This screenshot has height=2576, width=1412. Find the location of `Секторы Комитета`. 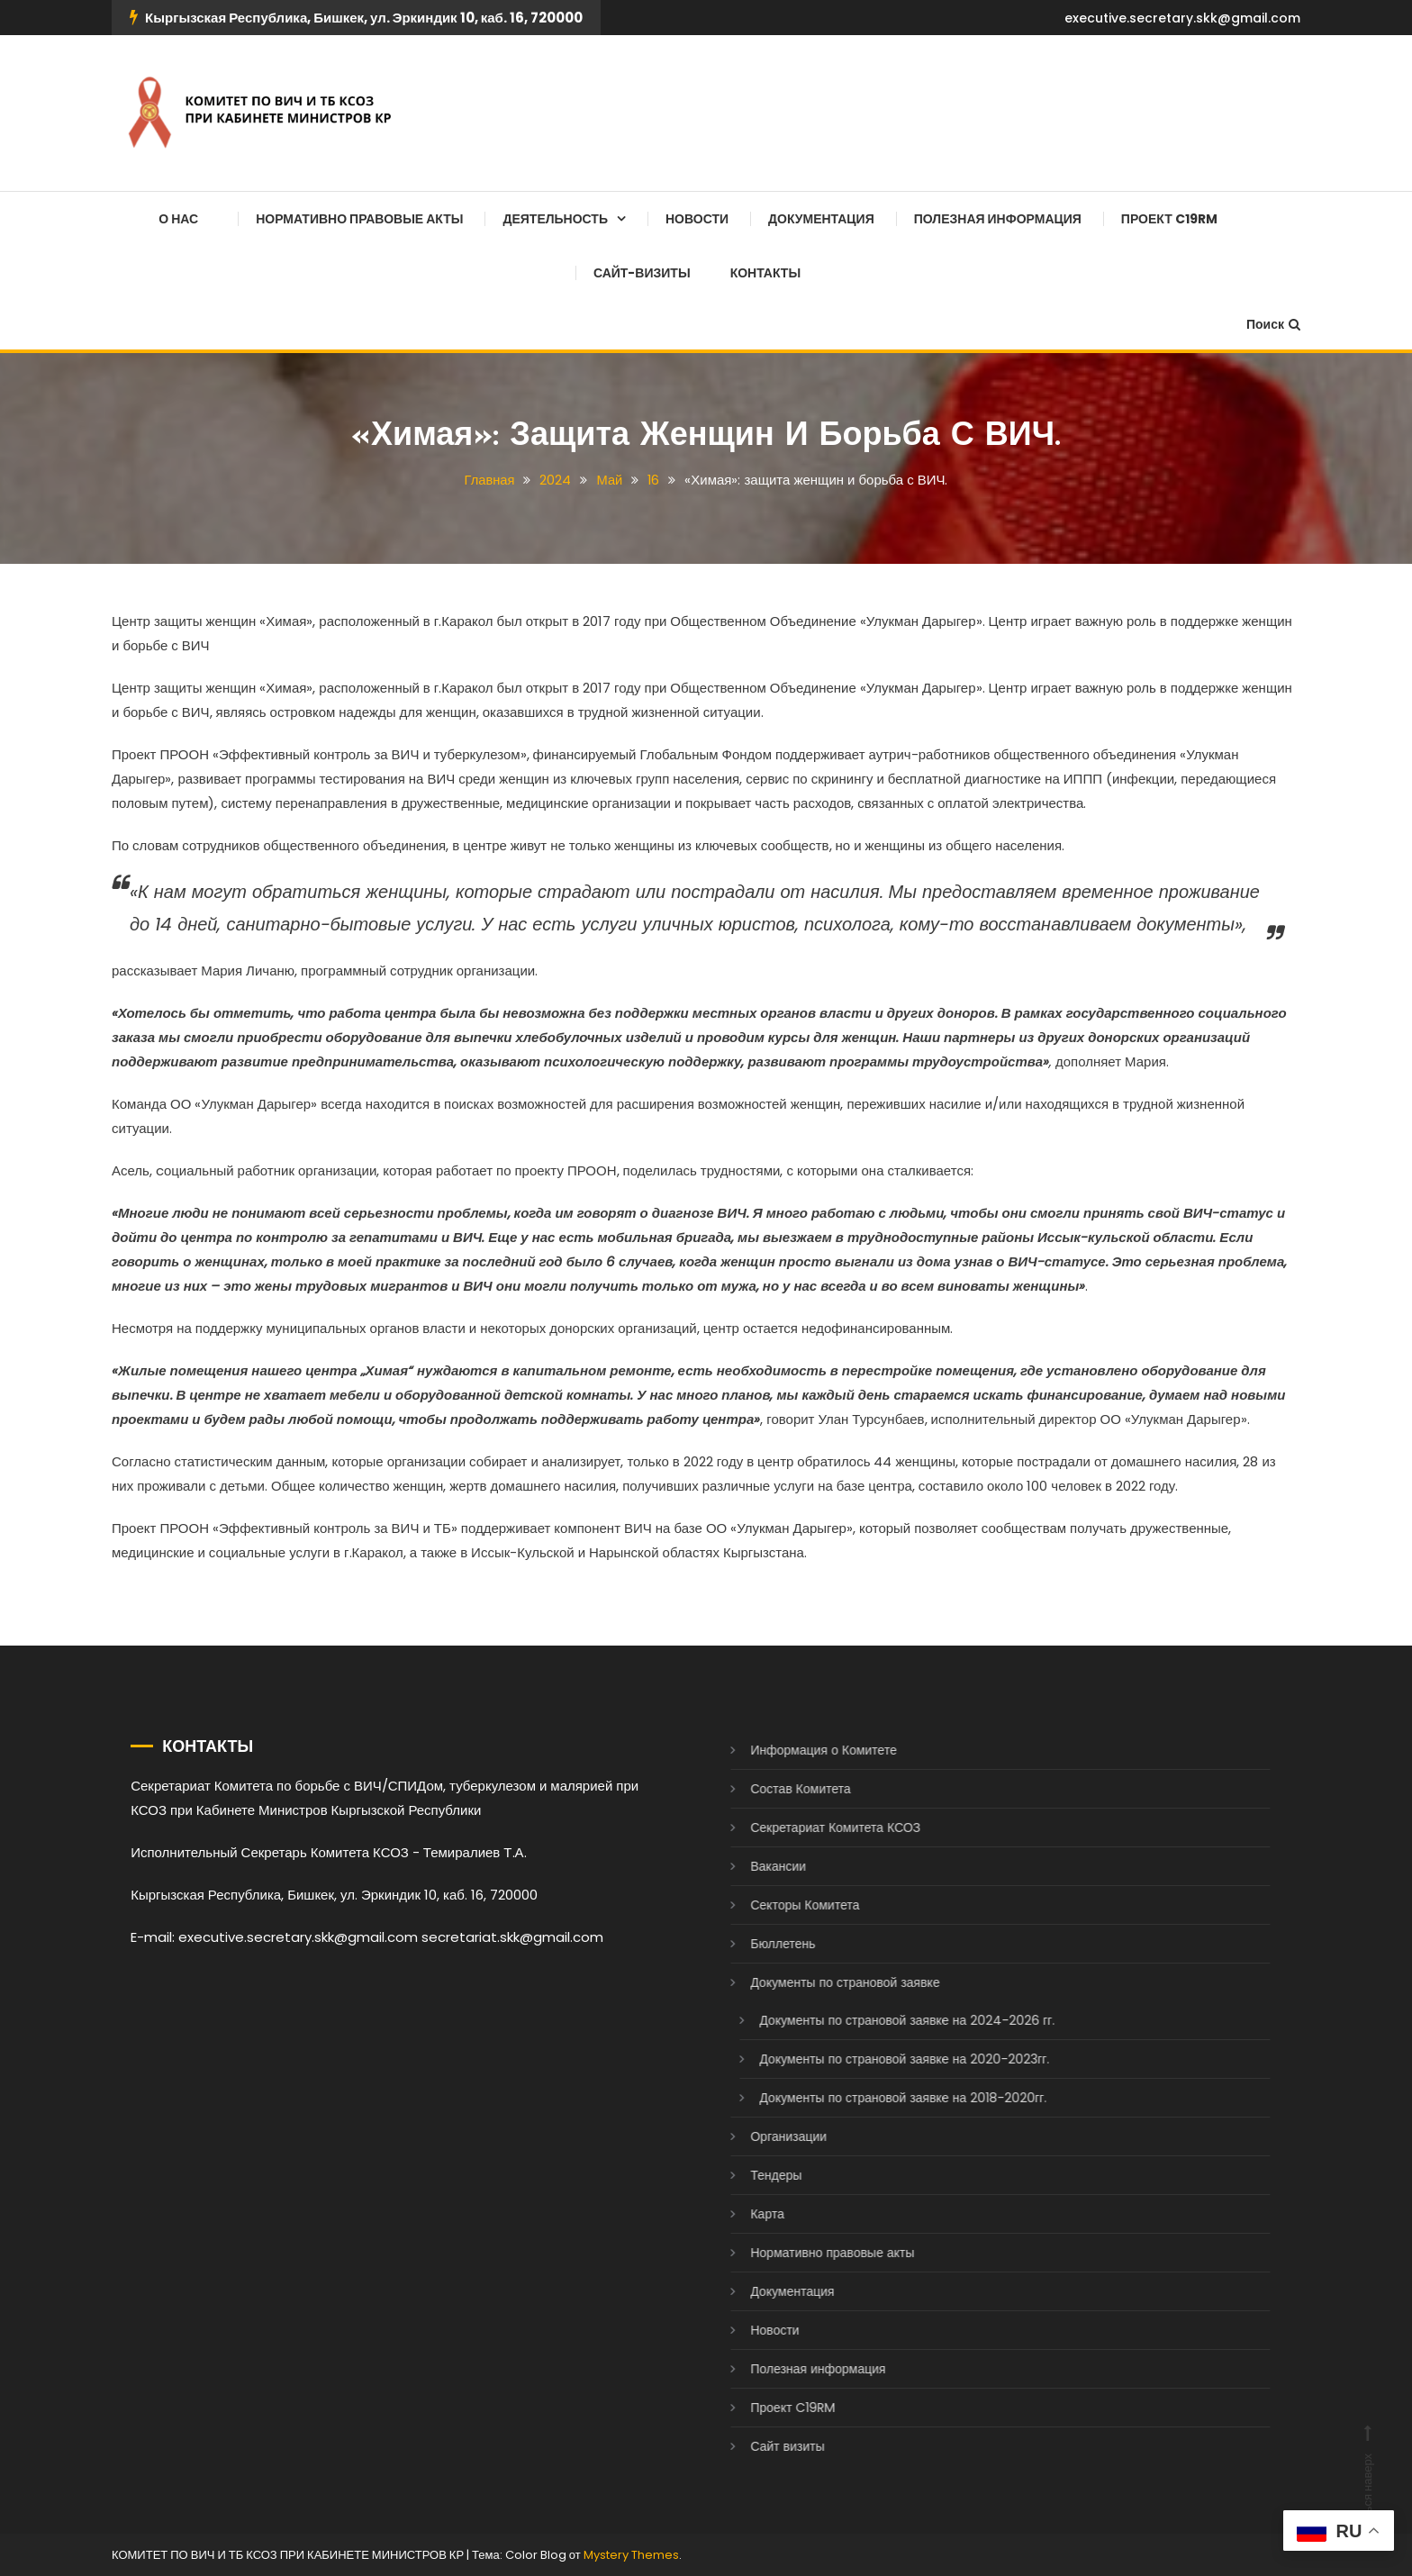

Секторы Комитета is located at coordinates (777, 1905).